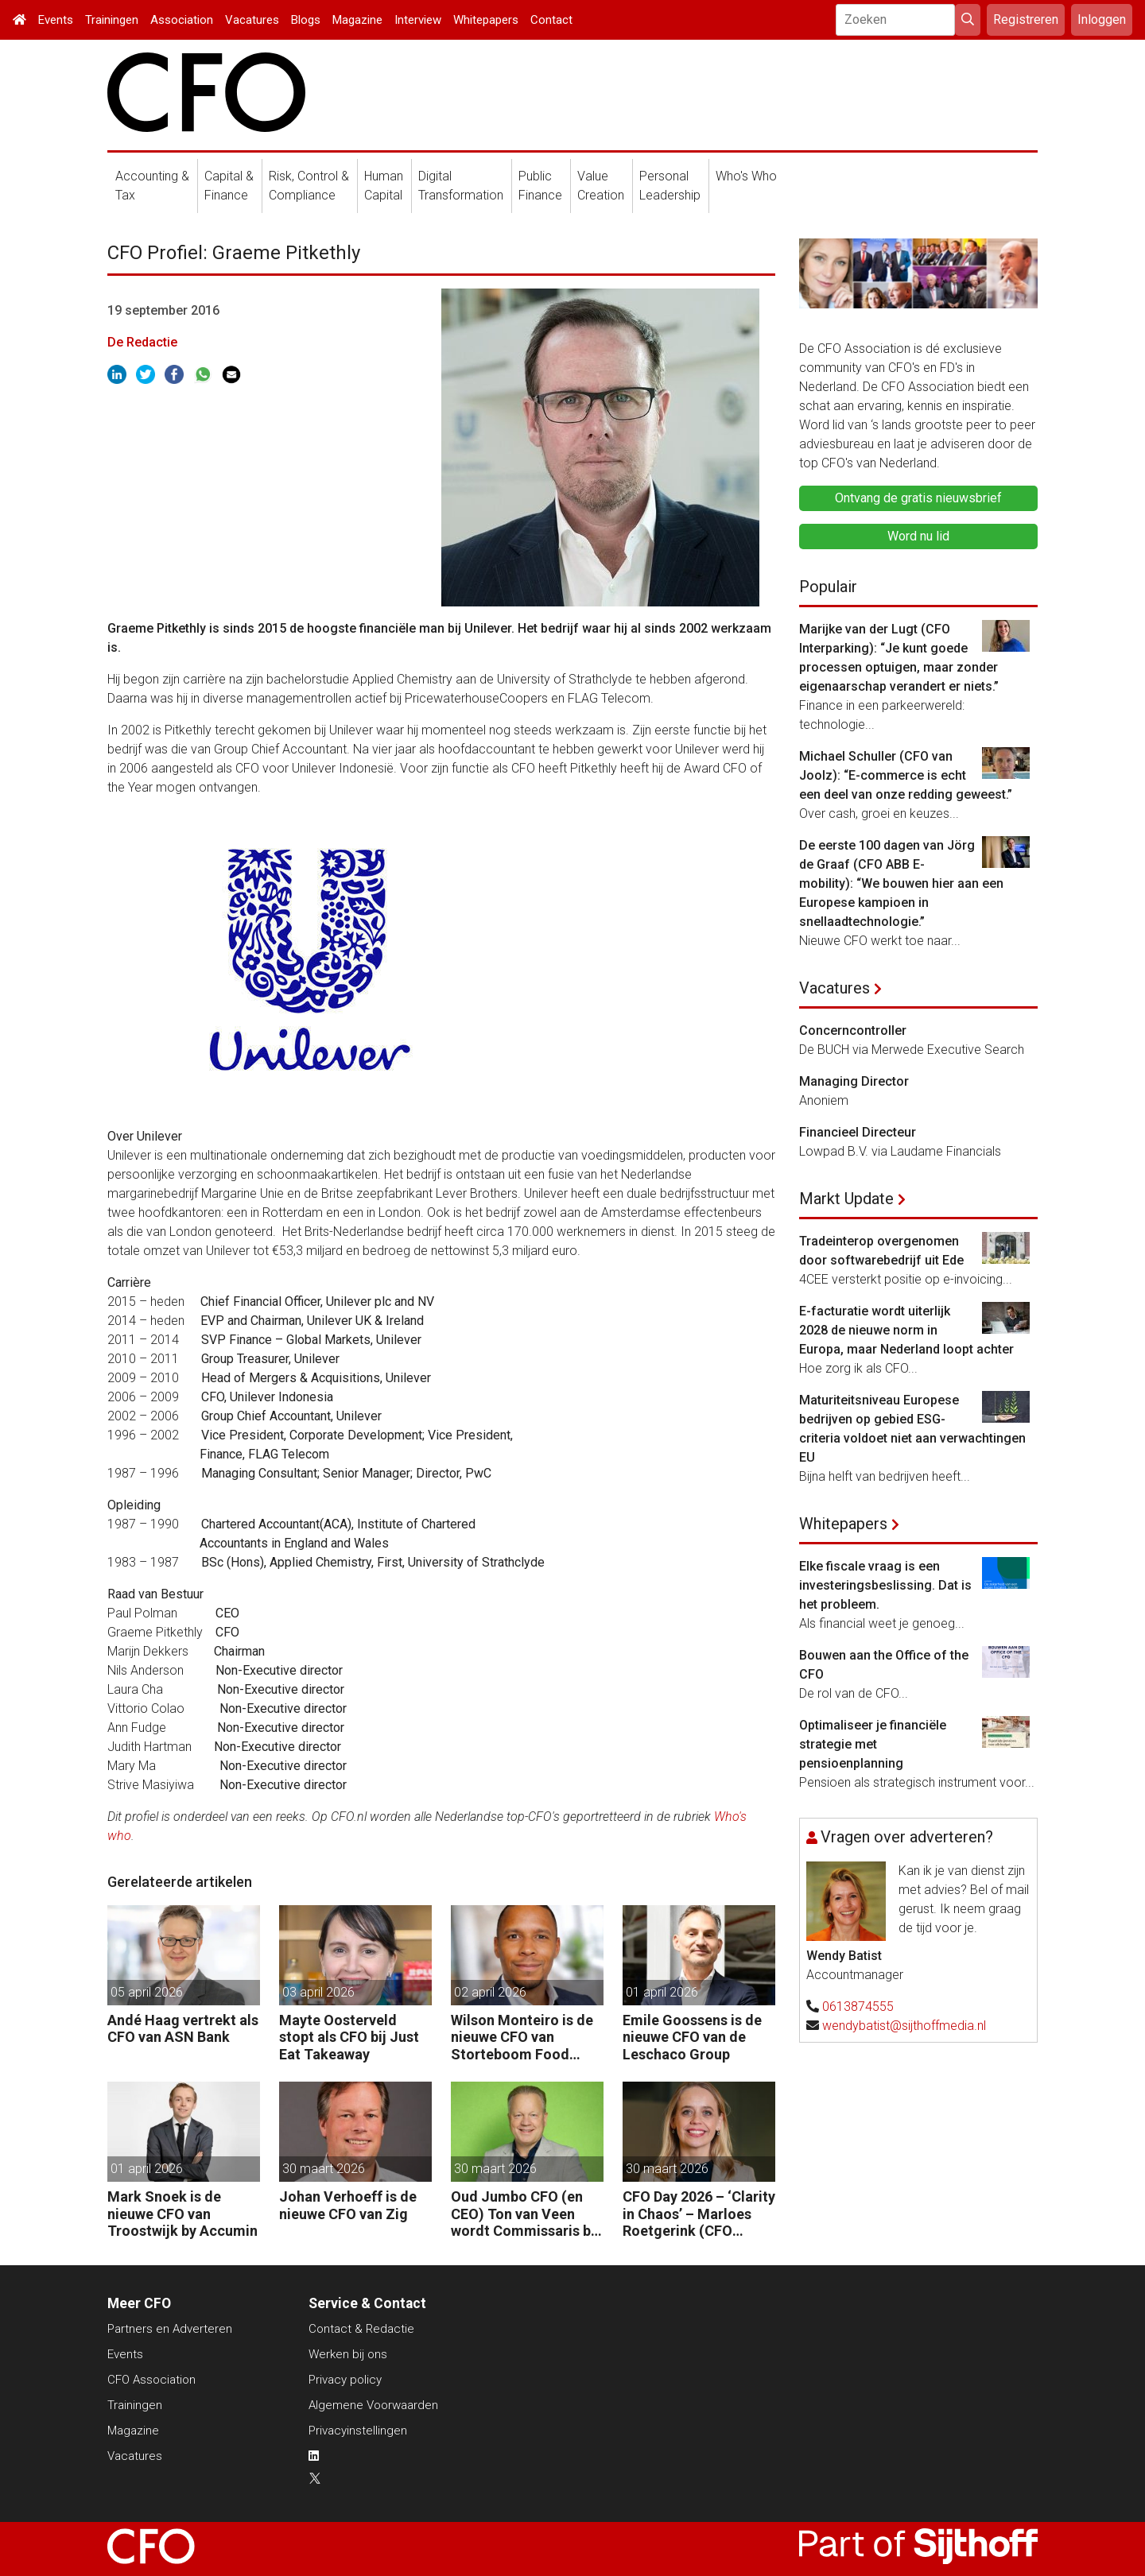 This screenshot has height=2576, width=1145. What do you see at coordinates (485, 20) in the screenshot?
I see `Whitepapers` at bounding box center [485, 20].